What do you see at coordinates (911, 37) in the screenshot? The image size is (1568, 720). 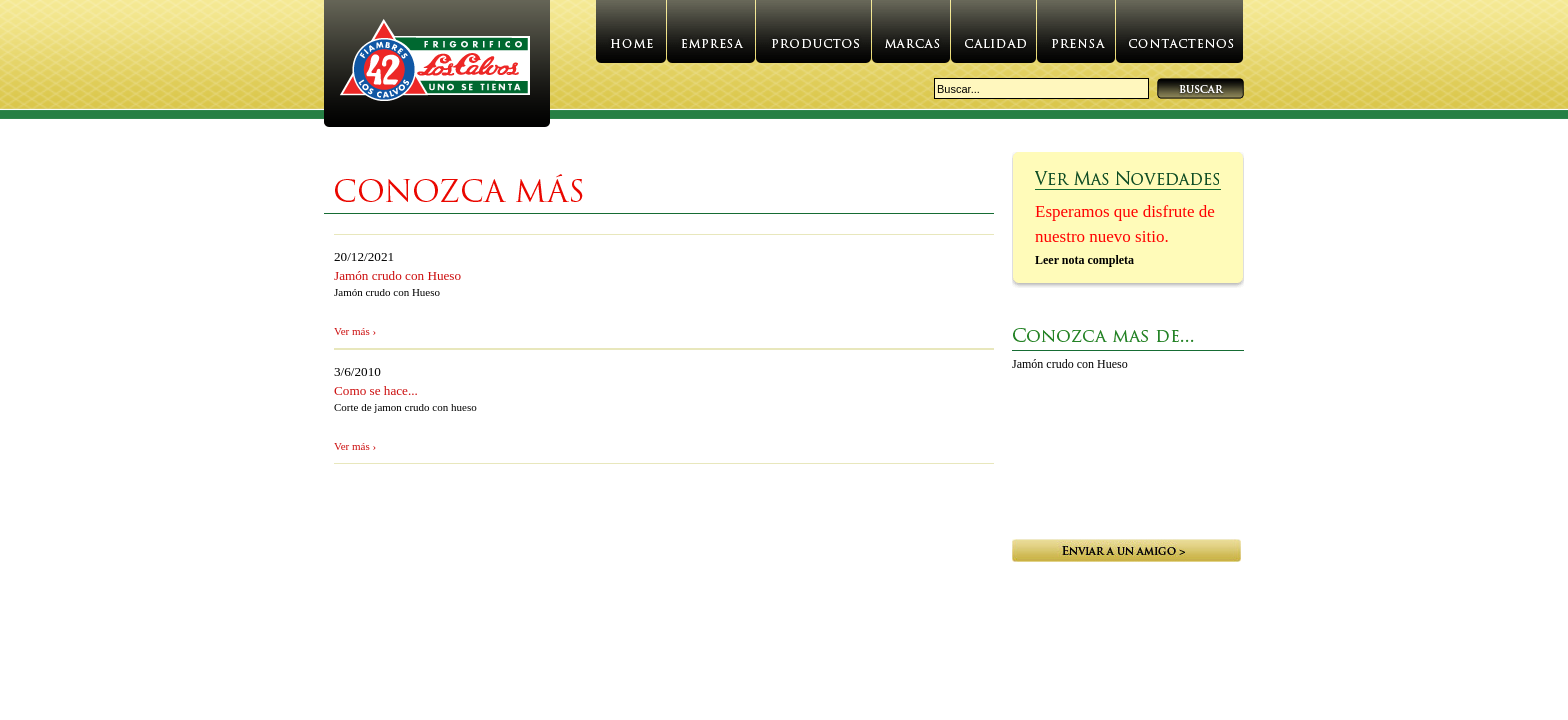 I see `Marcas` at bounding box center [911, 37].